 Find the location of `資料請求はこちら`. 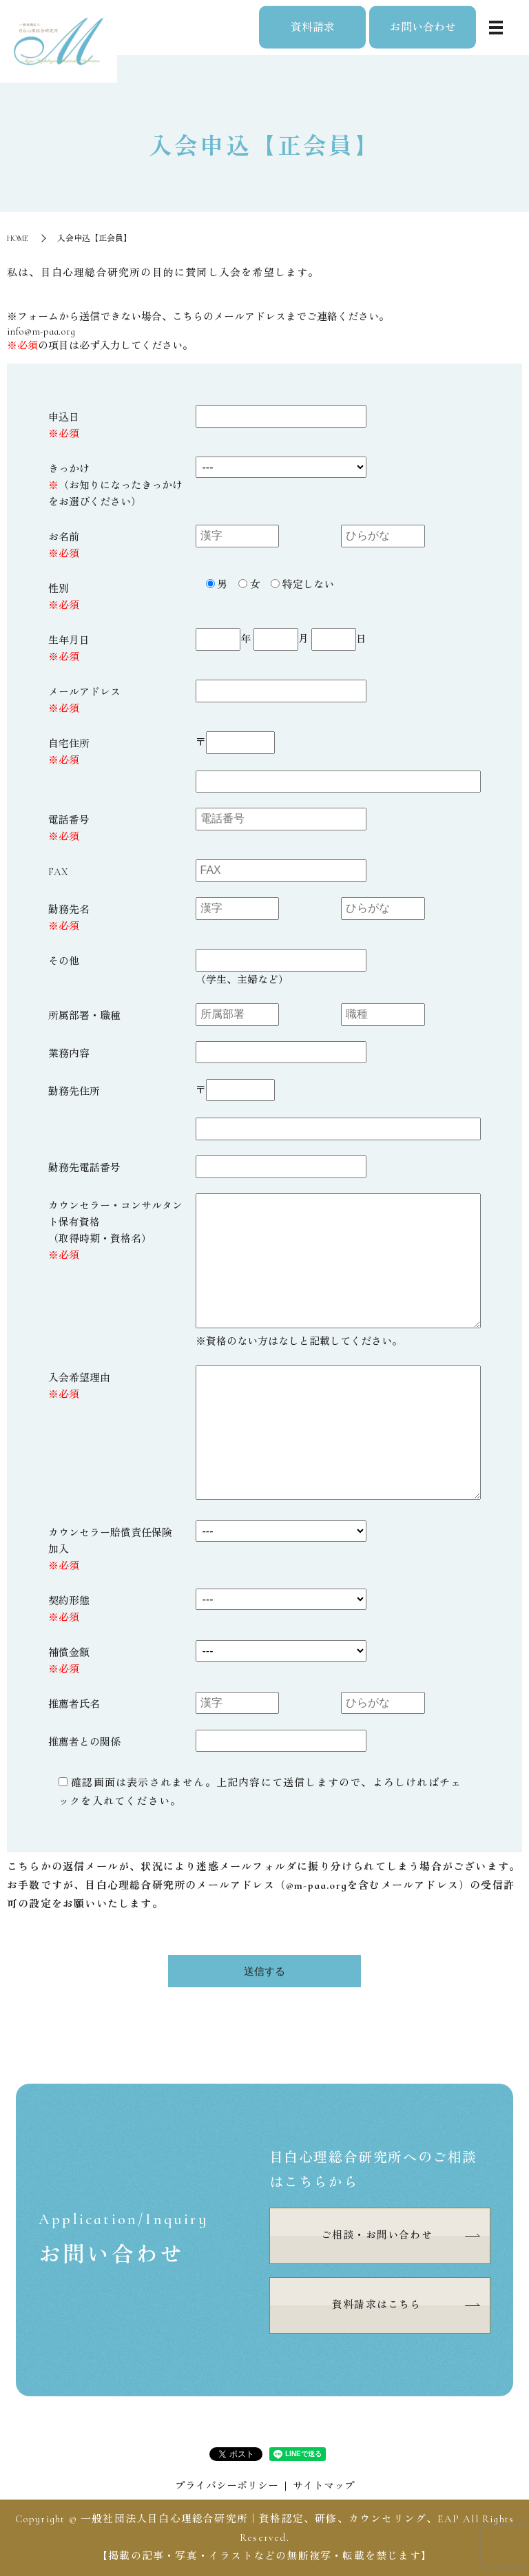

資料請求はこちら is located at coordinates (377, 2304).